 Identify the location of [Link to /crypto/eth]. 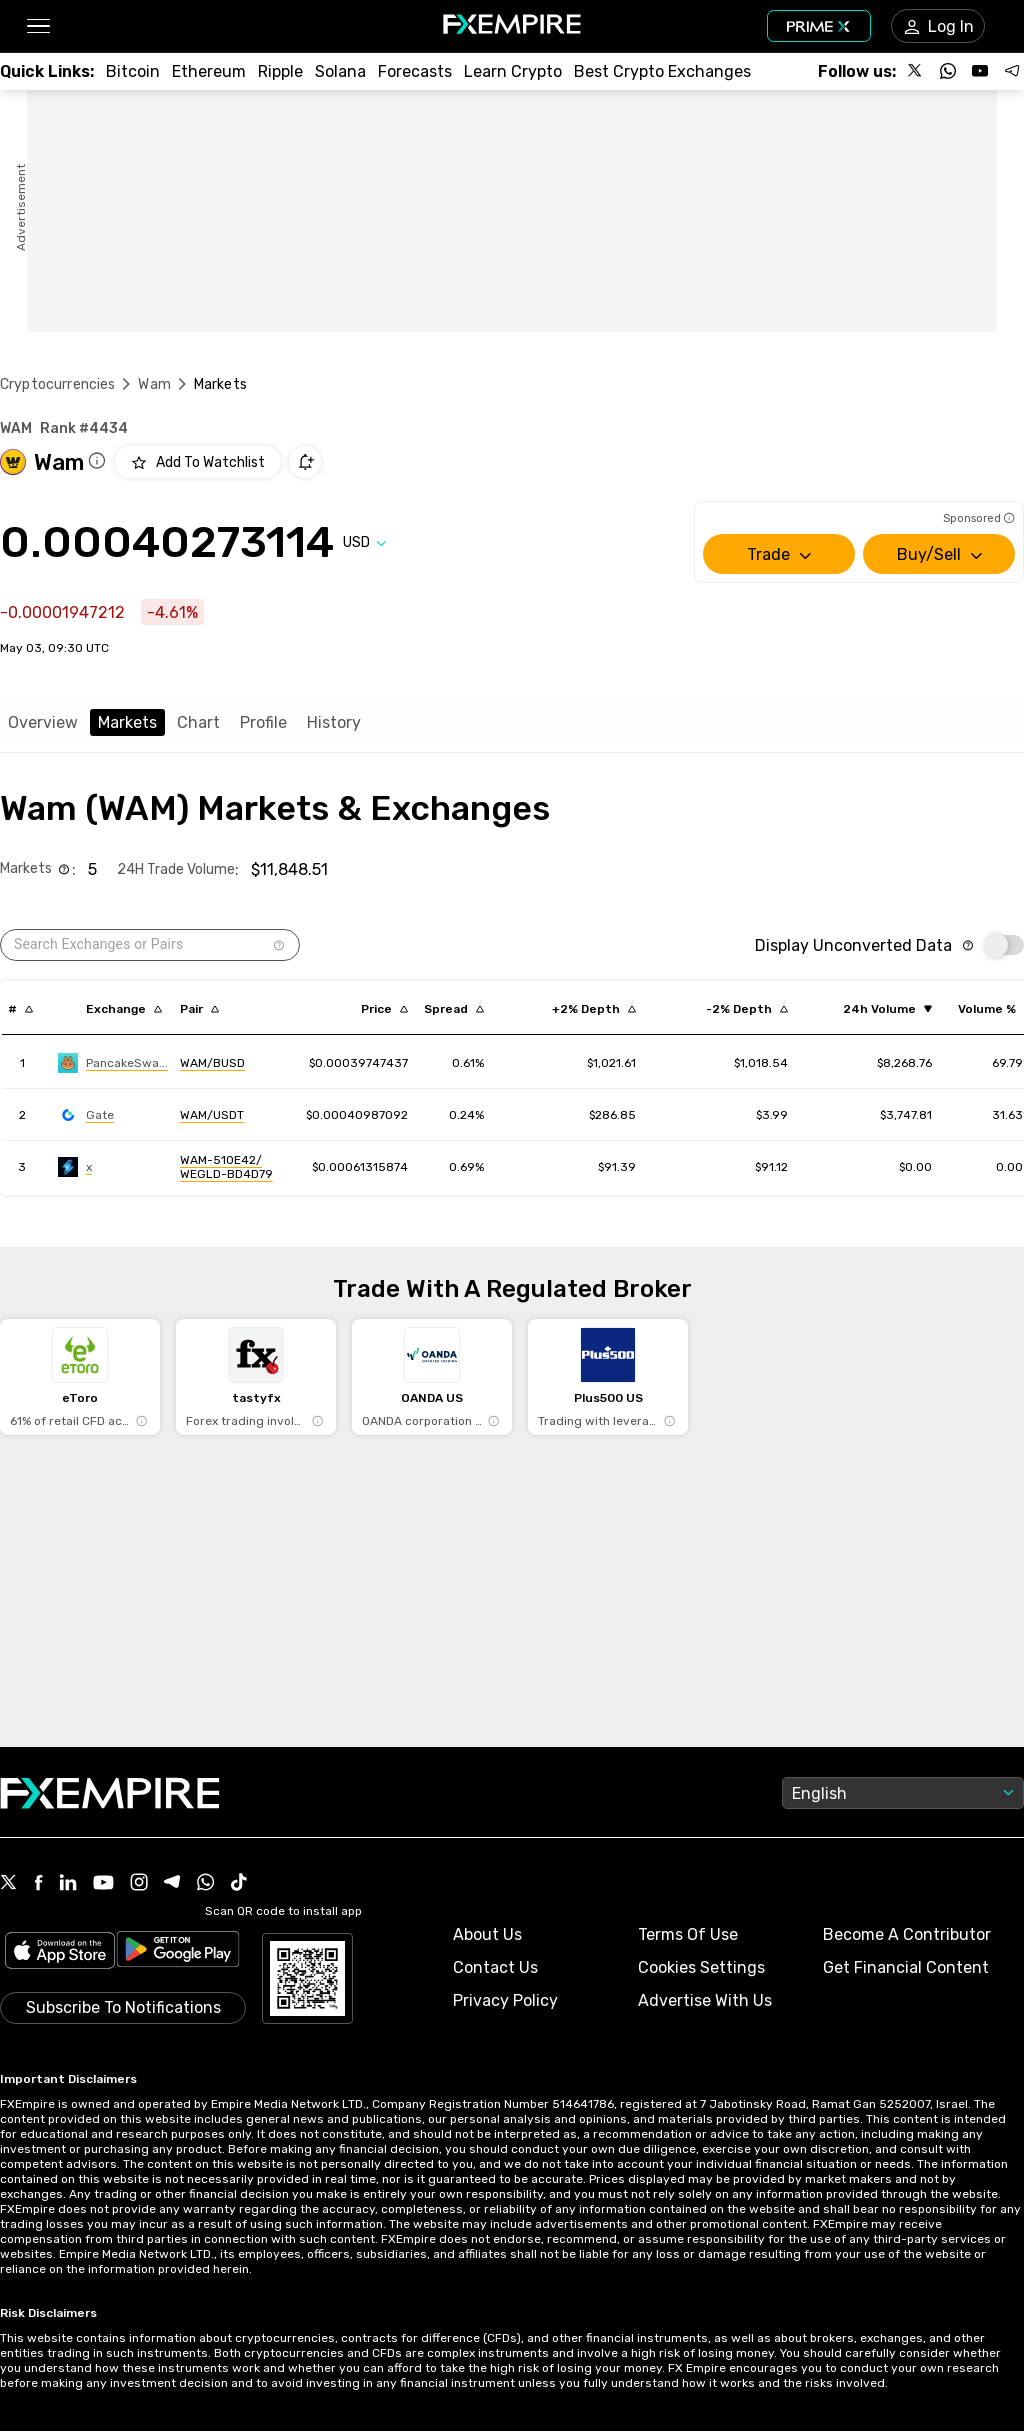
(209, 71).